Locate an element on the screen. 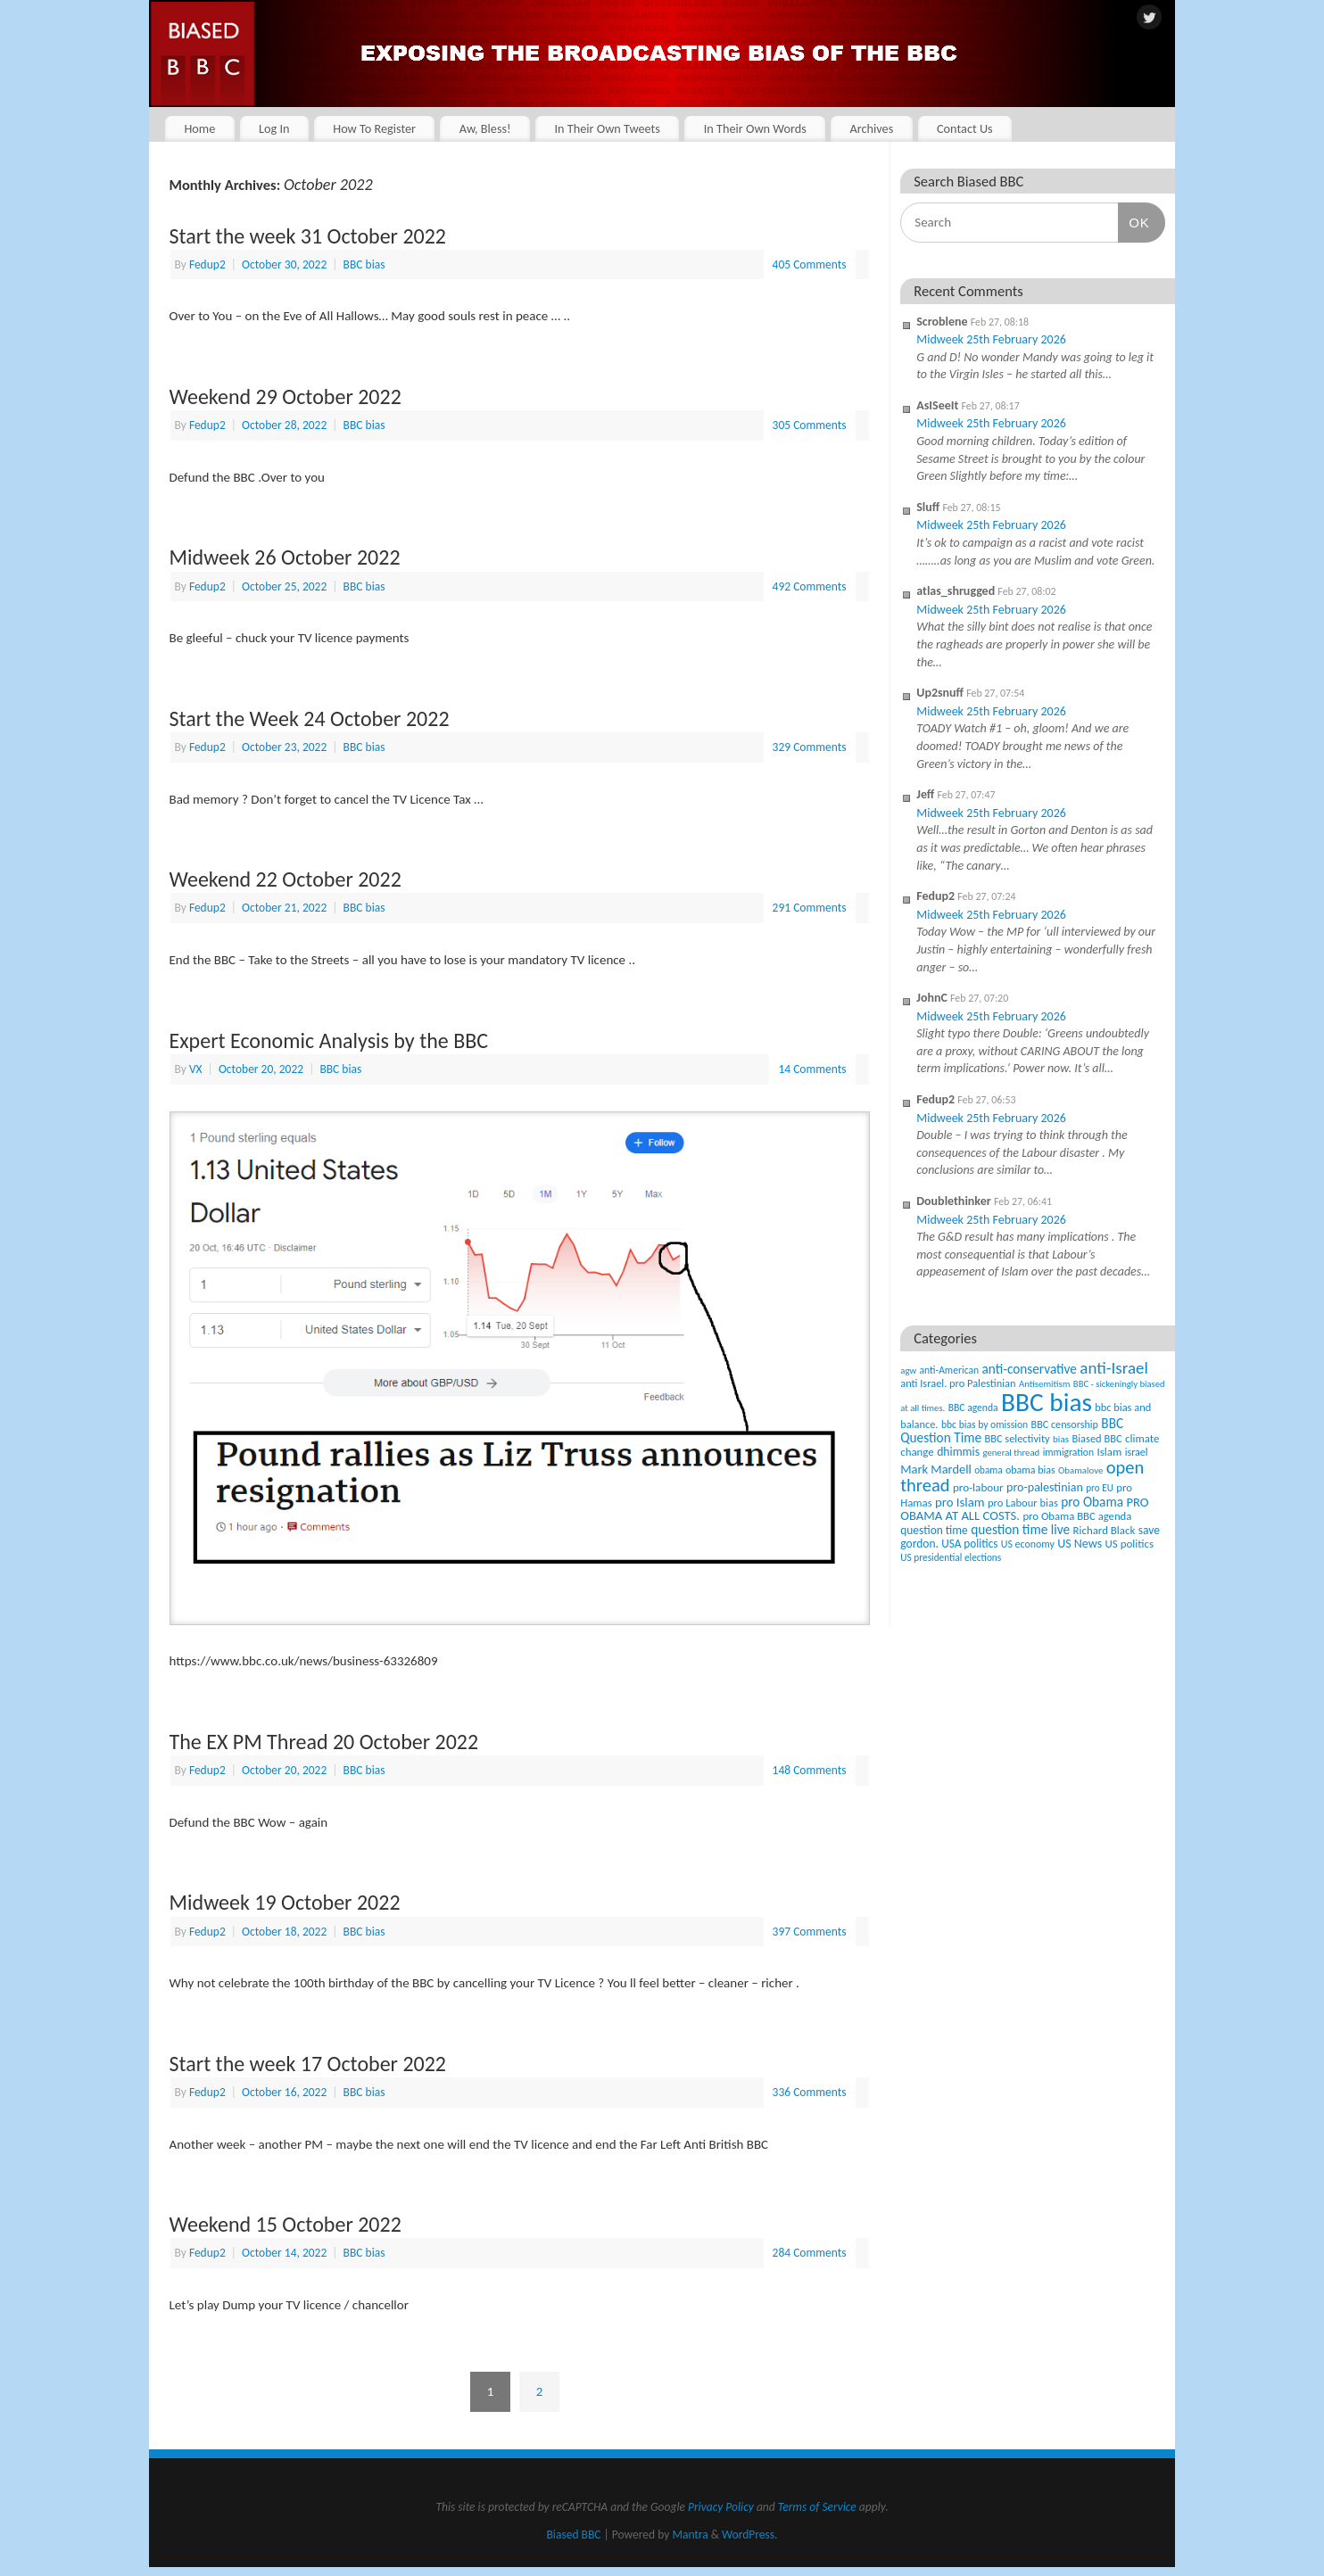  Islam [Islam (60 items)] is located at coordinates (1108, 1451).